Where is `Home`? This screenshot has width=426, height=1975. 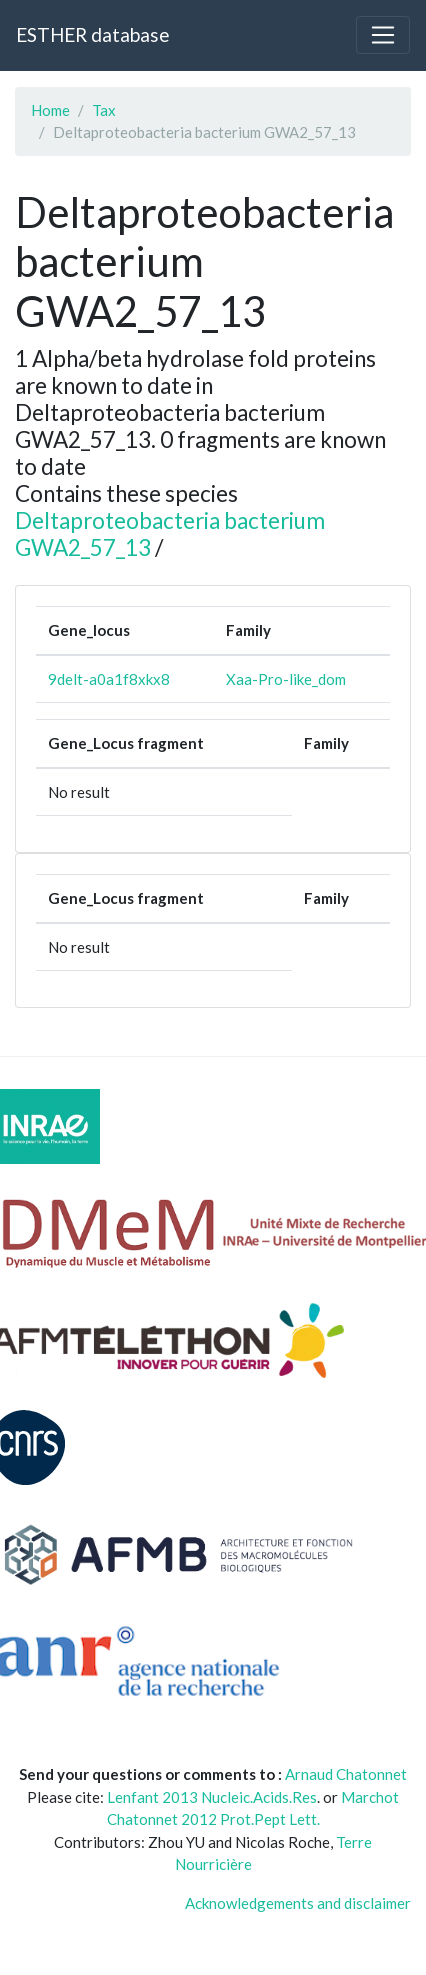
Home is located at coordinates (50, 110).